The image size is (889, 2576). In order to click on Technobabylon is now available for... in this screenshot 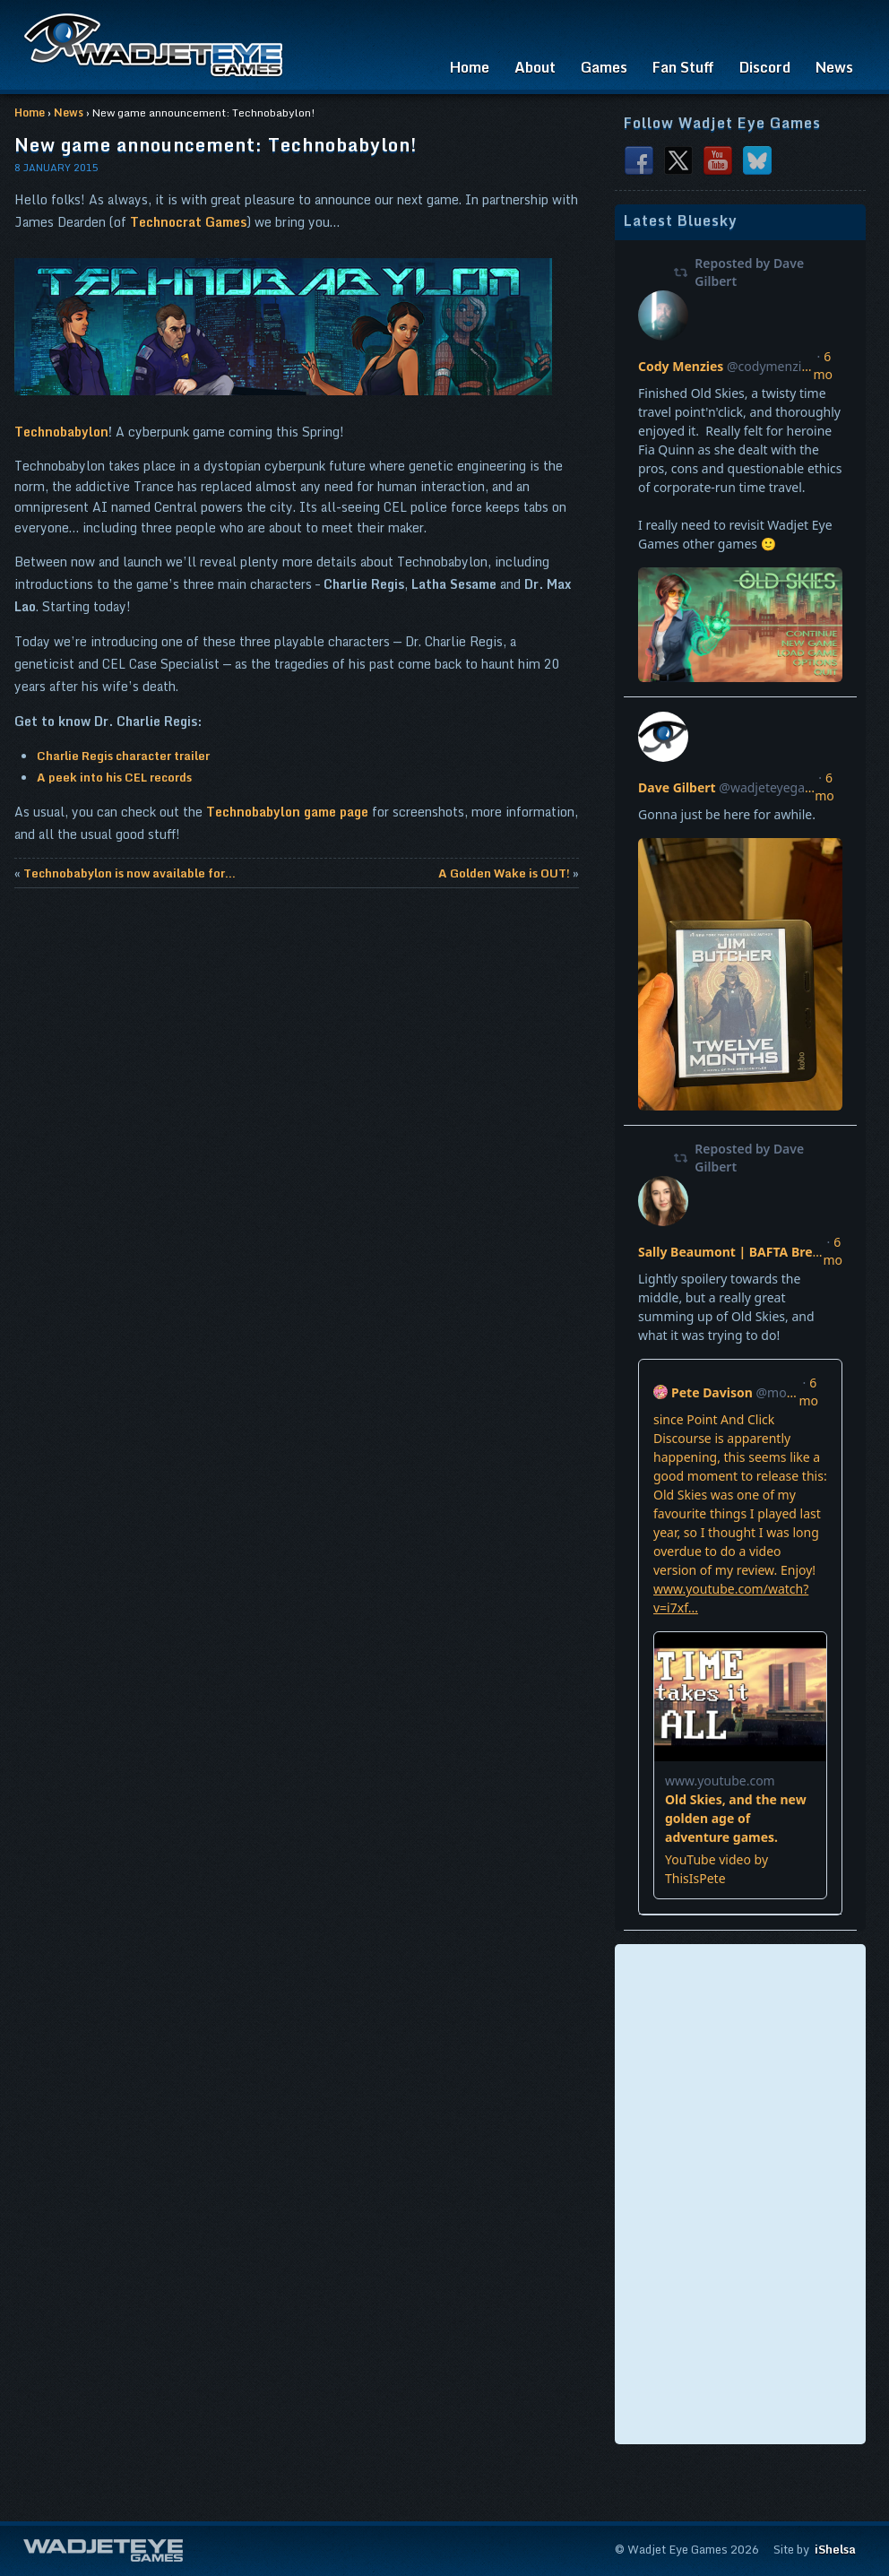, I will do `click(129, 873)`.